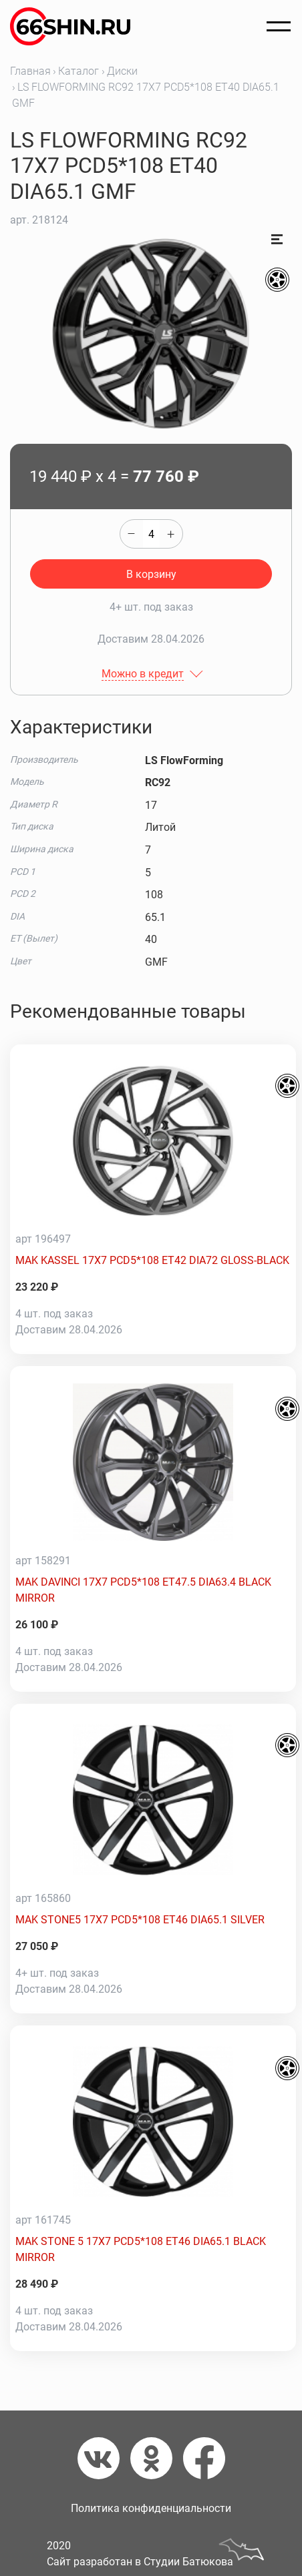 The width and height of the screenshot is (302, 2576). Describe the element at coordinates (152, 1260) in the screenshot. I see `MAK KASSEL 17X7 PCD5*108 ET42 DIA72 GLOSS-BLACK` at that location.